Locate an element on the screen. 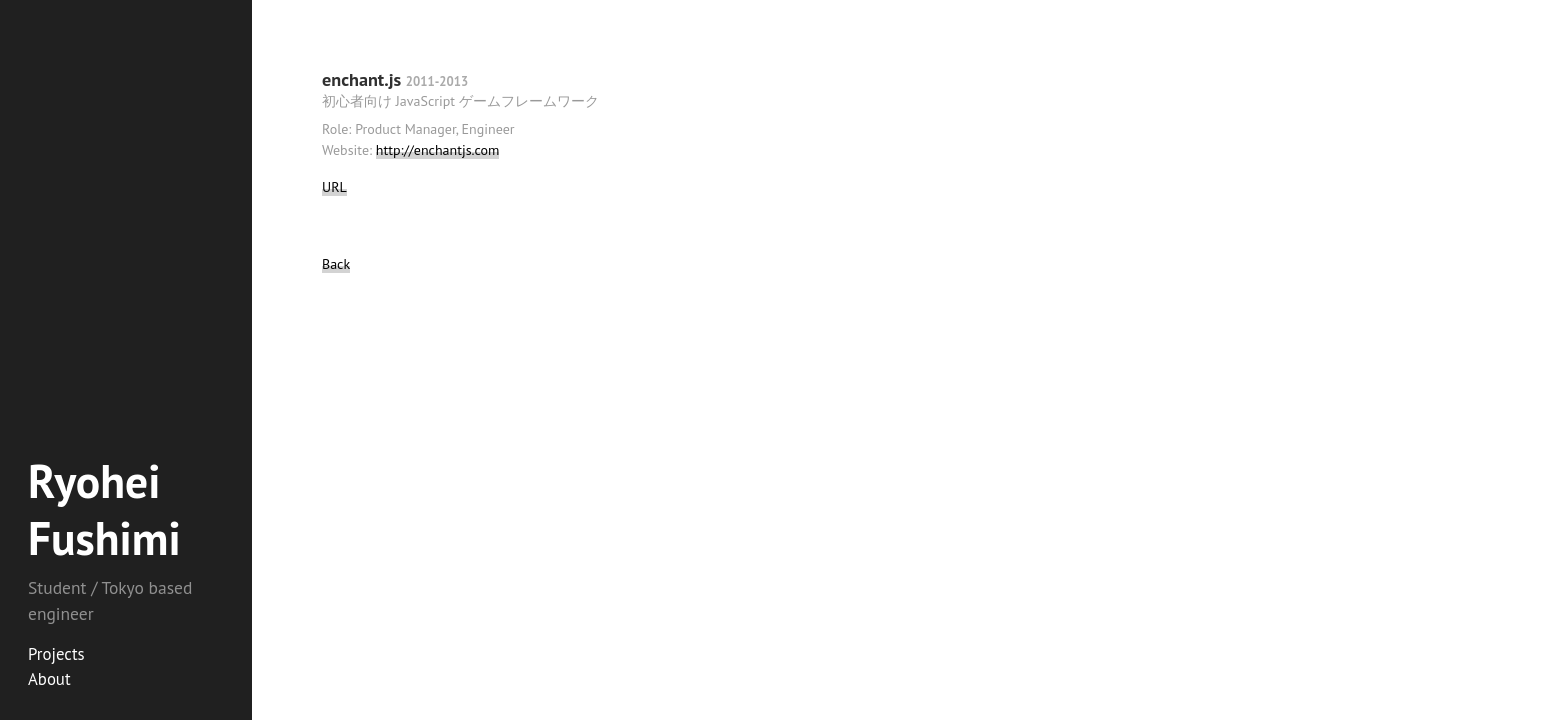  Ryohei Fushimi is located at coordinates (104, 510).